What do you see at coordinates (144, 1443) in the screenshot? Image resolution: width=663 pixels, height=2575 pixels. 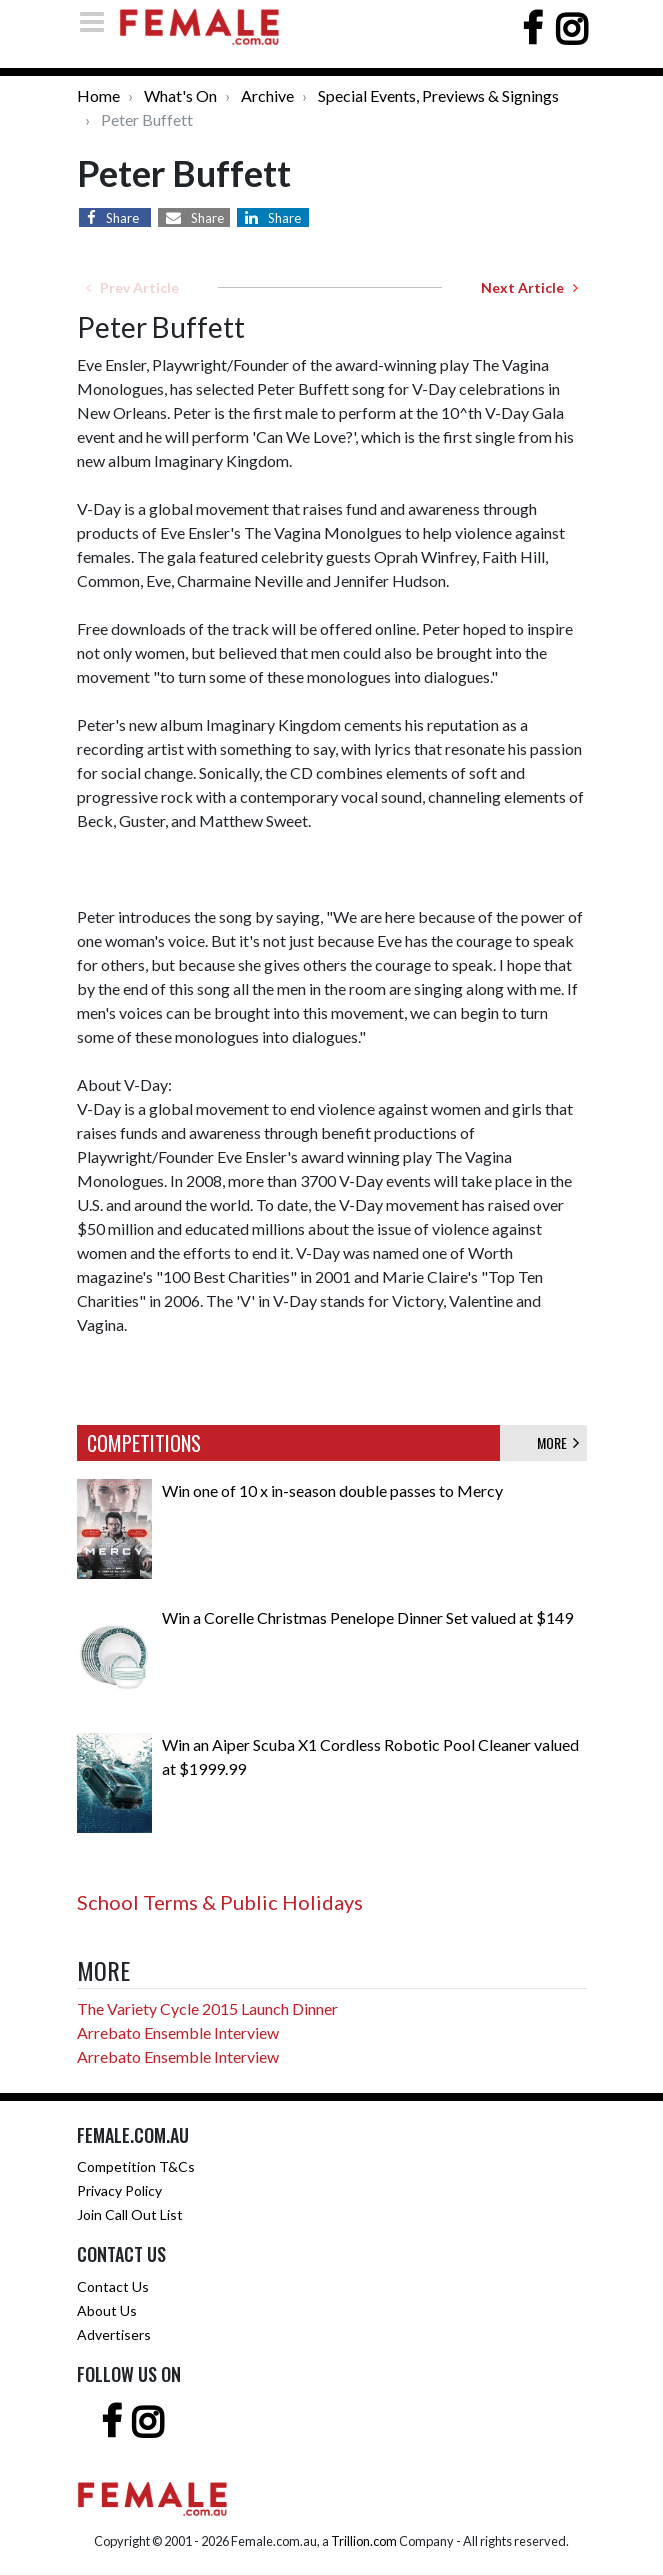 I see `COMPETITIONS` at bounding box center [144, 1443].